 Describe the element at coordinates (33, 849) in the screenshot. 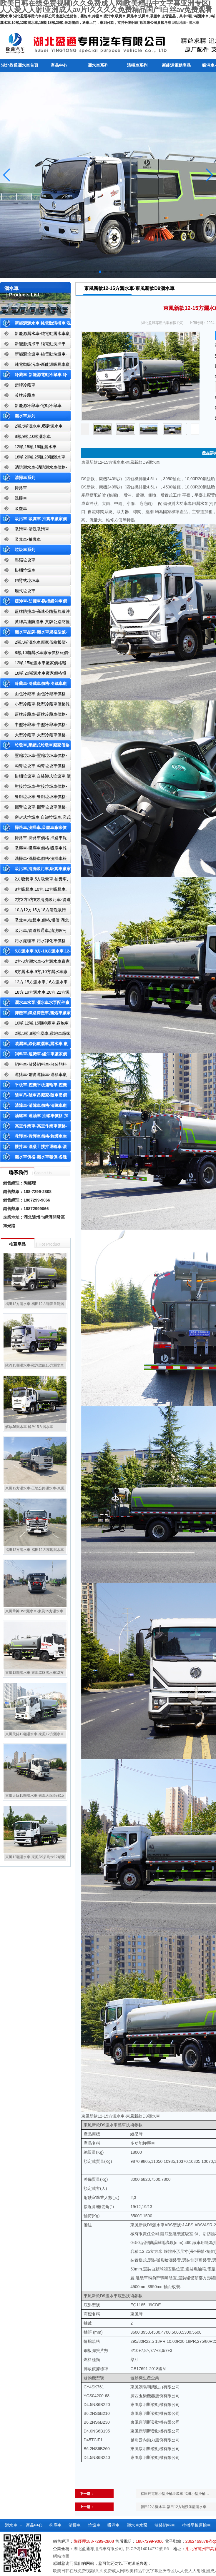

I see `吸塵車-吸塵車價格-吸塵車報價-湖北盈通` at that location.